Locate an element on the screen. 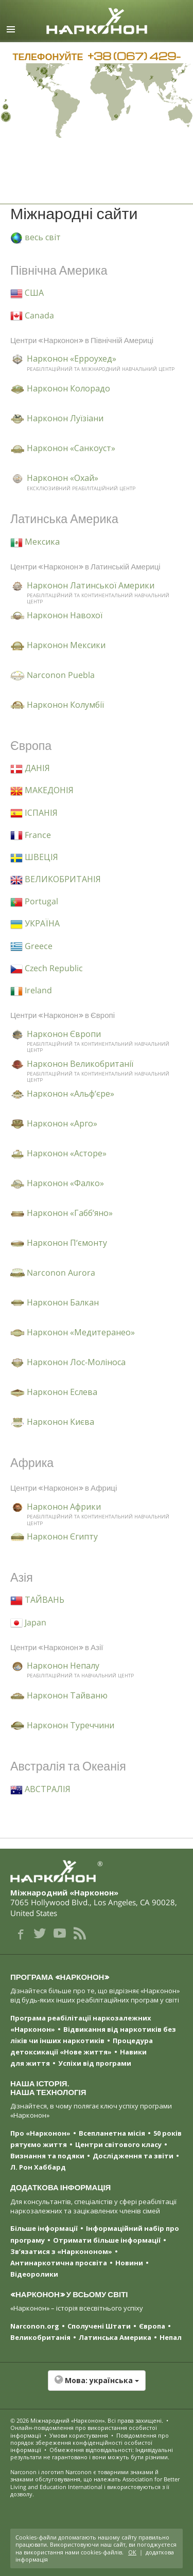  Умови користування is located at coordinates (78, 2435).